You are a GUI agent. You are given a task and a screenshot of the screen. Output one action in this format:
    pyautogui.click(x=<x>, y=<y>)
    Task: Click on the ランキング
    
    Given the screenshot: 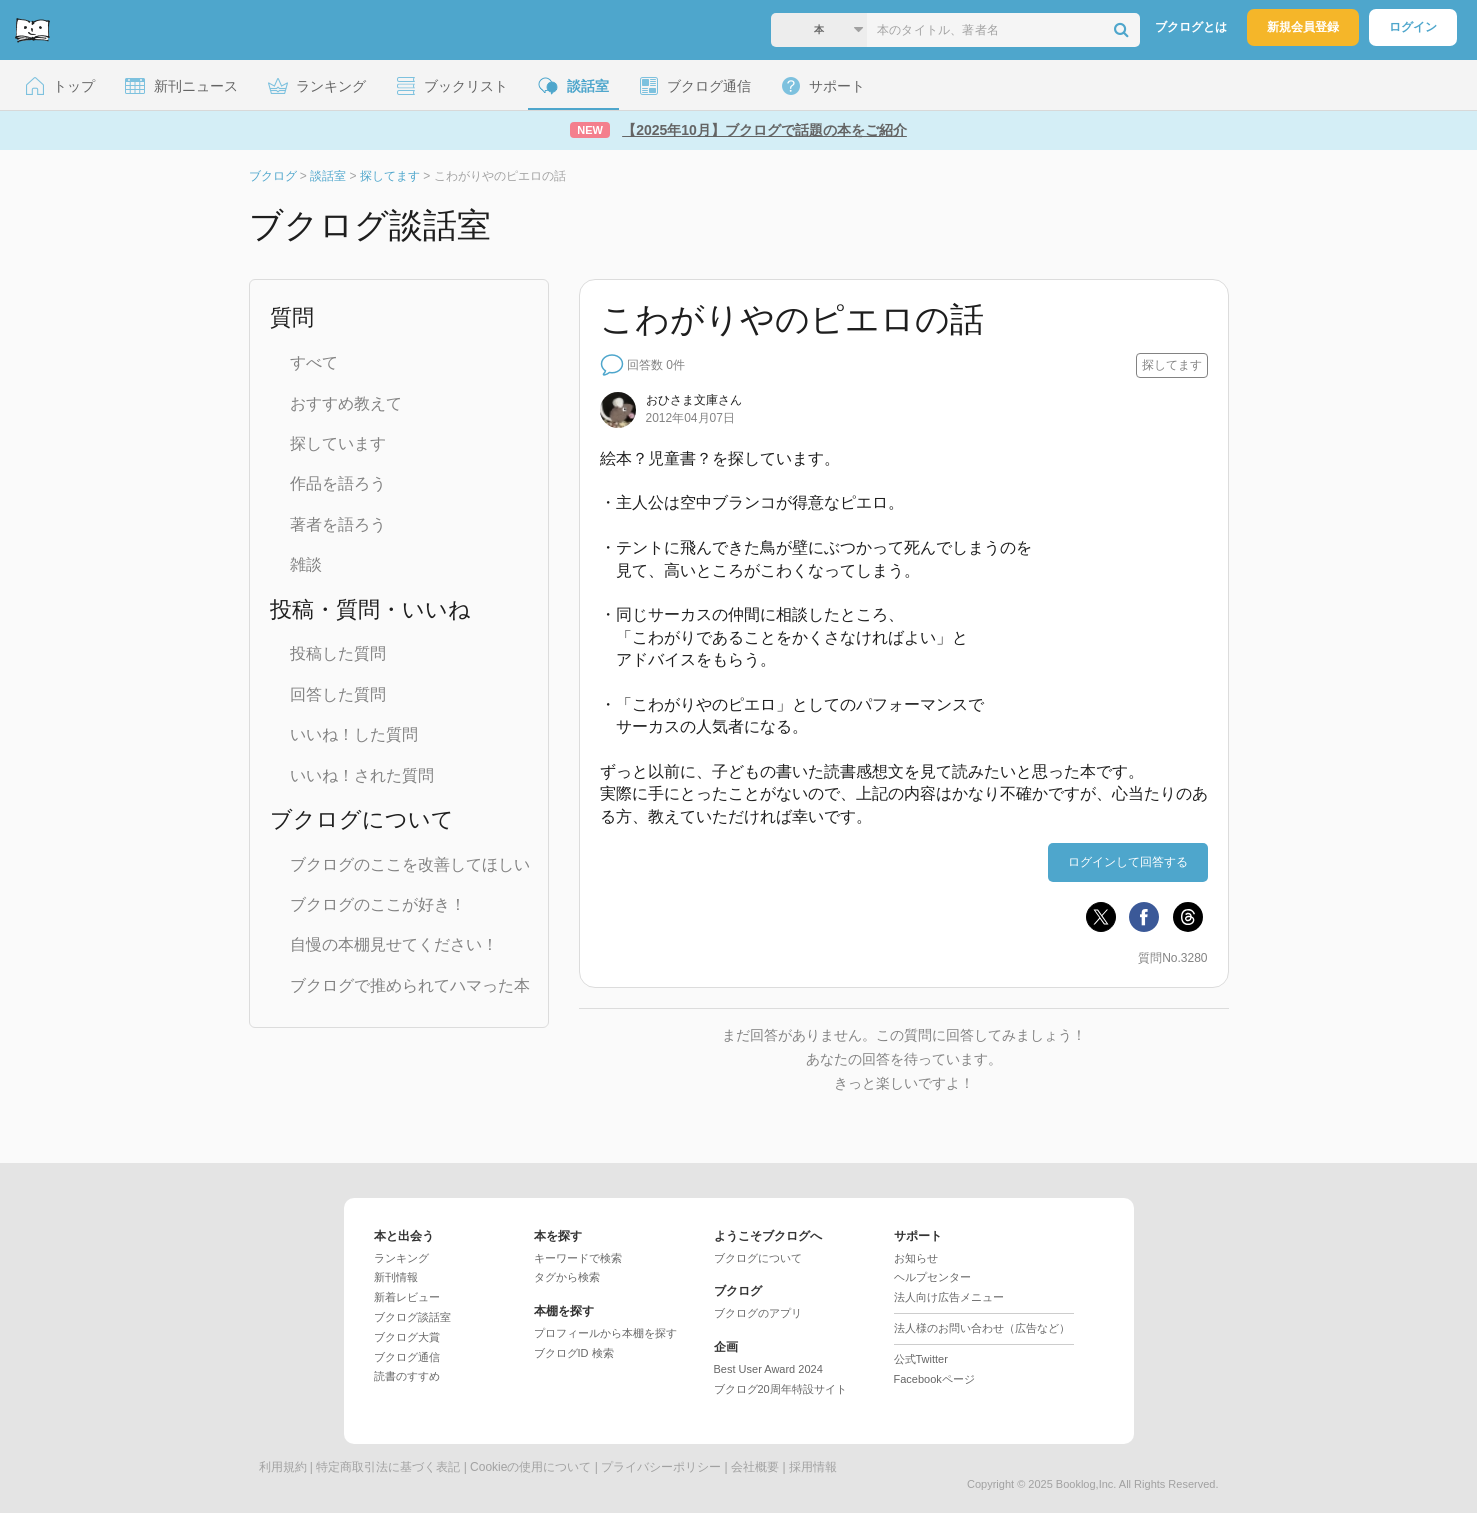 What is the action you would take?
    pyautogui.click(x=401, y=1258)
    